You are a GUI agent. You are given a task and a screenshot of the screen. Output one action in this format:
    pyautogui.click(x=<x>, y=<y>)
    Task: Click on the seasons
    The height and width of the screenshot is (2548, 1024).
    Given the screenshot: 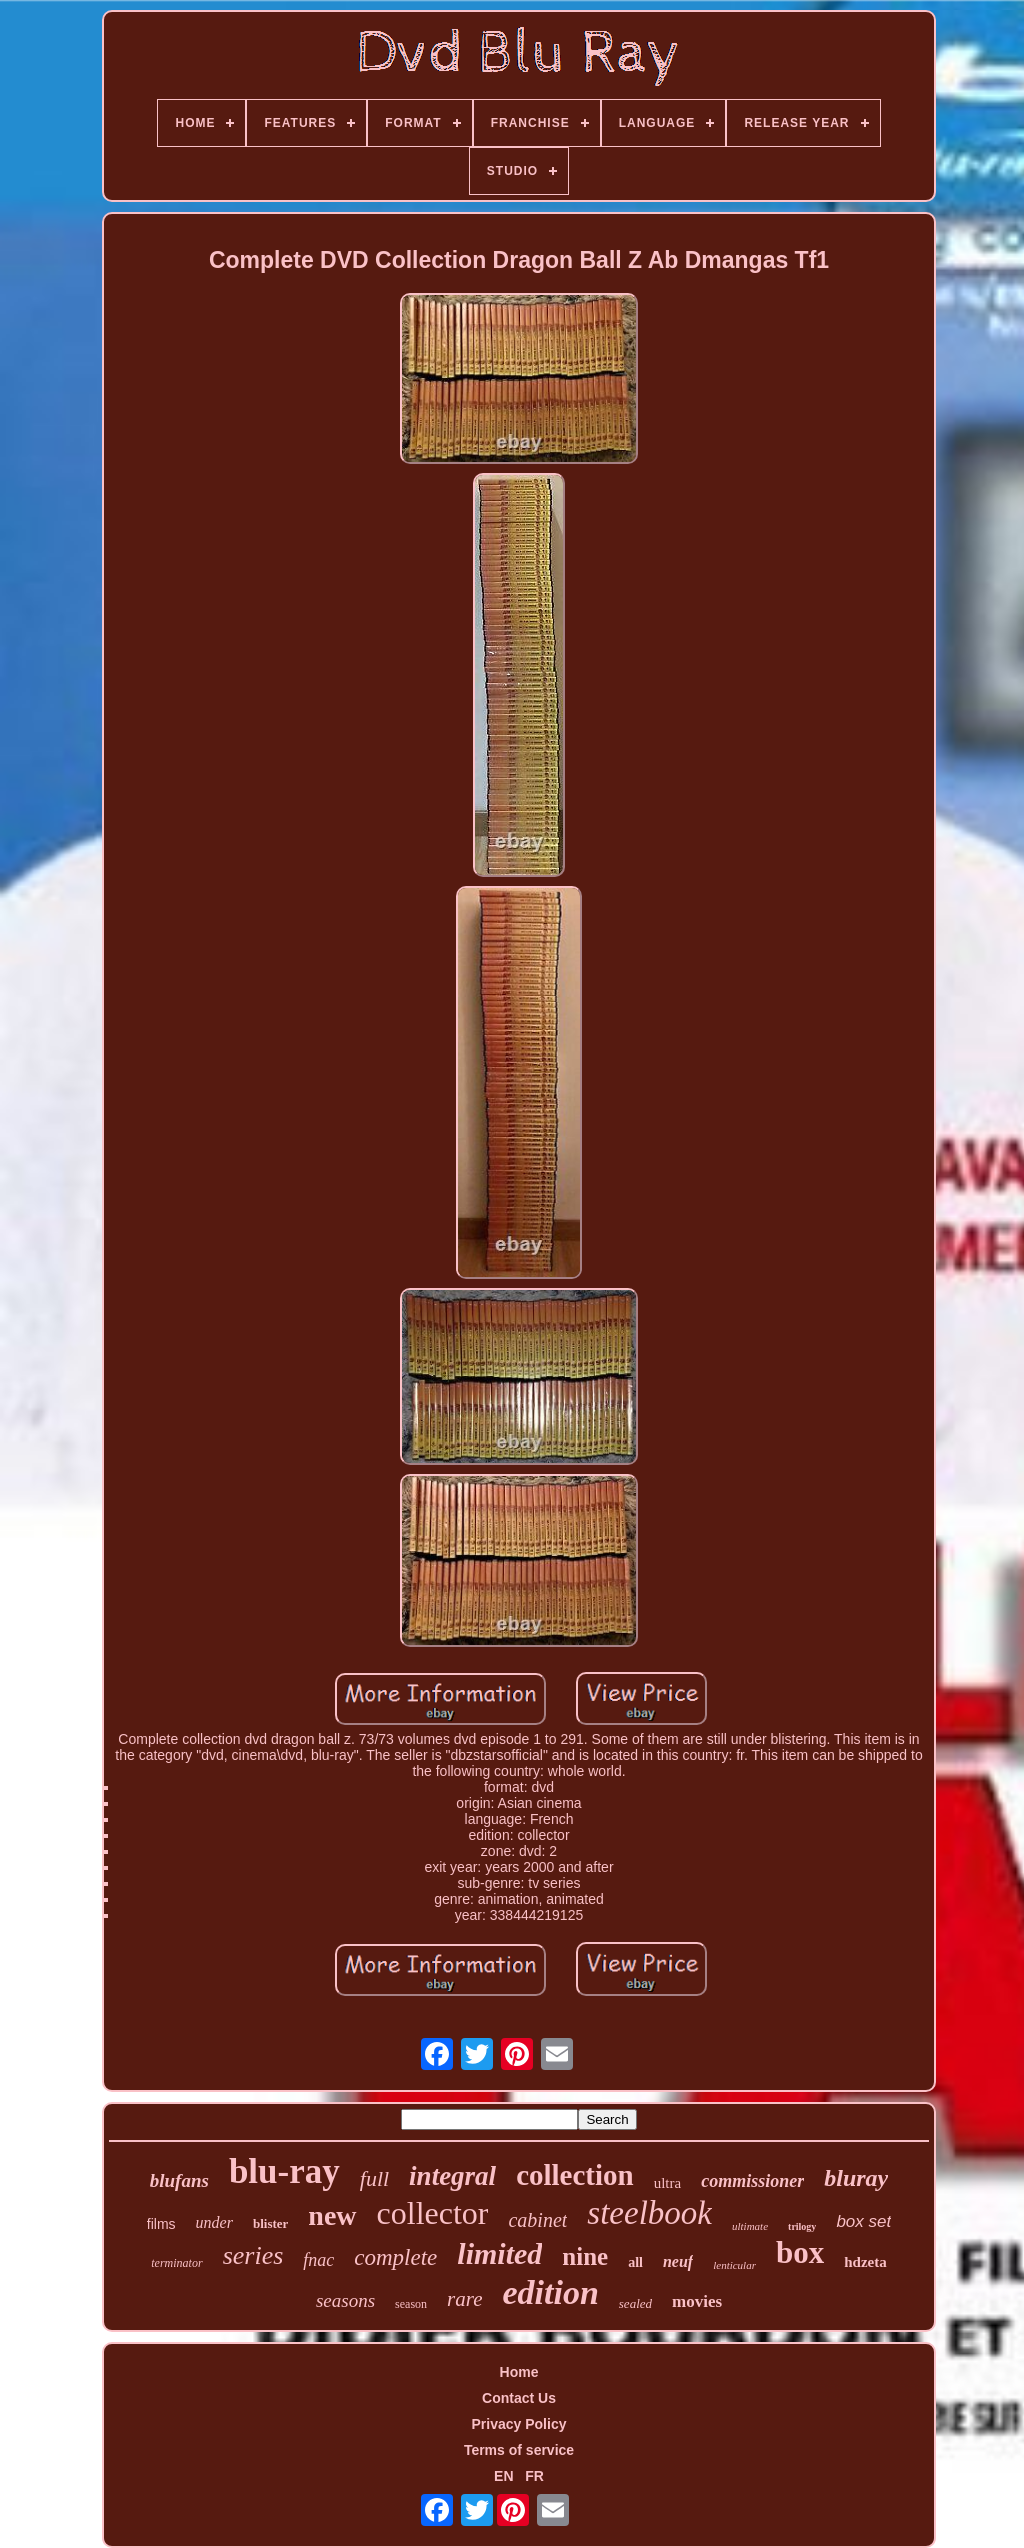 What is the action you would take?
    pyautogui.click(x=345, y=2300)
    